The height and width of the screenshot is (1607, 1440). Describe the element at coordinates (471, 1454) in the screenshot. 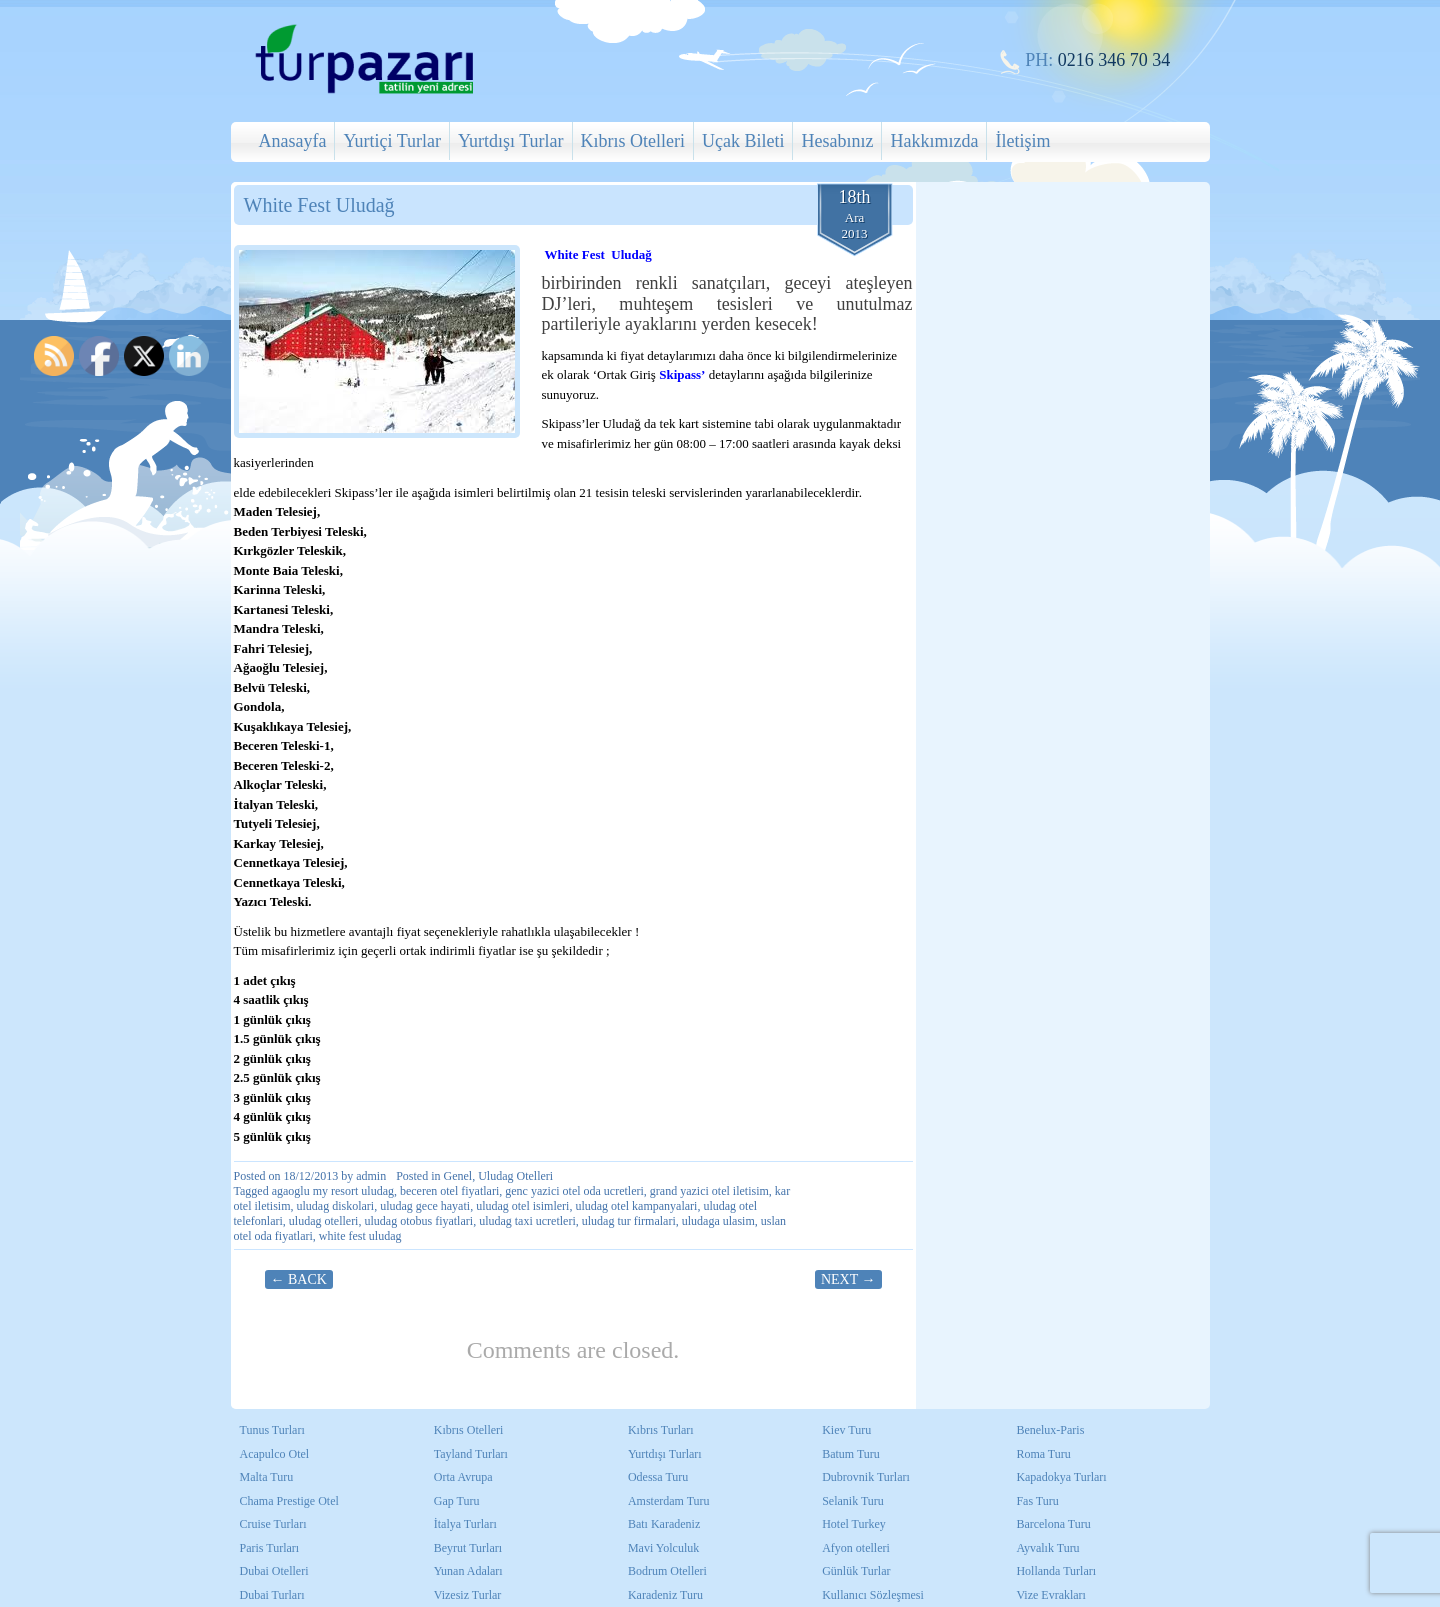

I see `Tayland Turları` at that location.